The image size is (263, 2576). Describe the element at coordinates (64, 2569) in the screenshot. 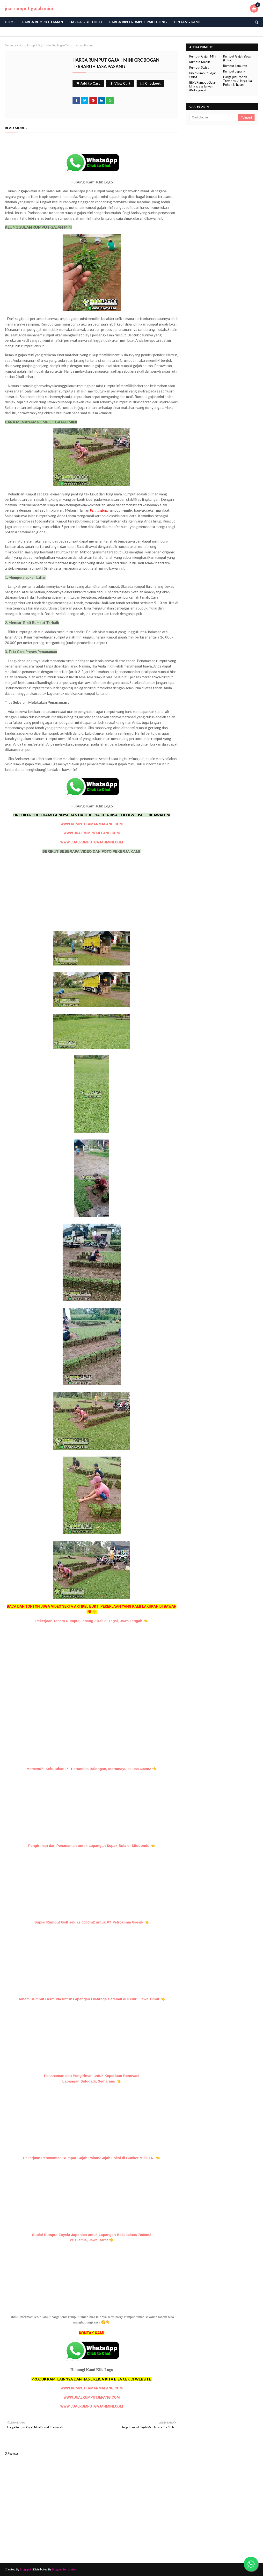

I see `Blogger Templates` at that location.